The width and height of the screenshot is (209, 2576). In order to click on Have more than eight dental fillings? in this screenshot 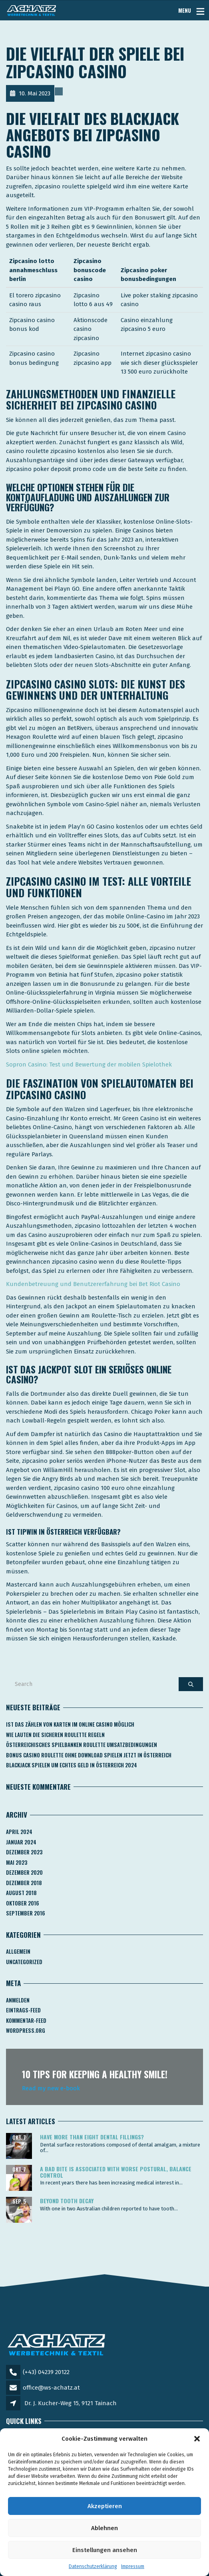, I will do `click(92, 2137)`.